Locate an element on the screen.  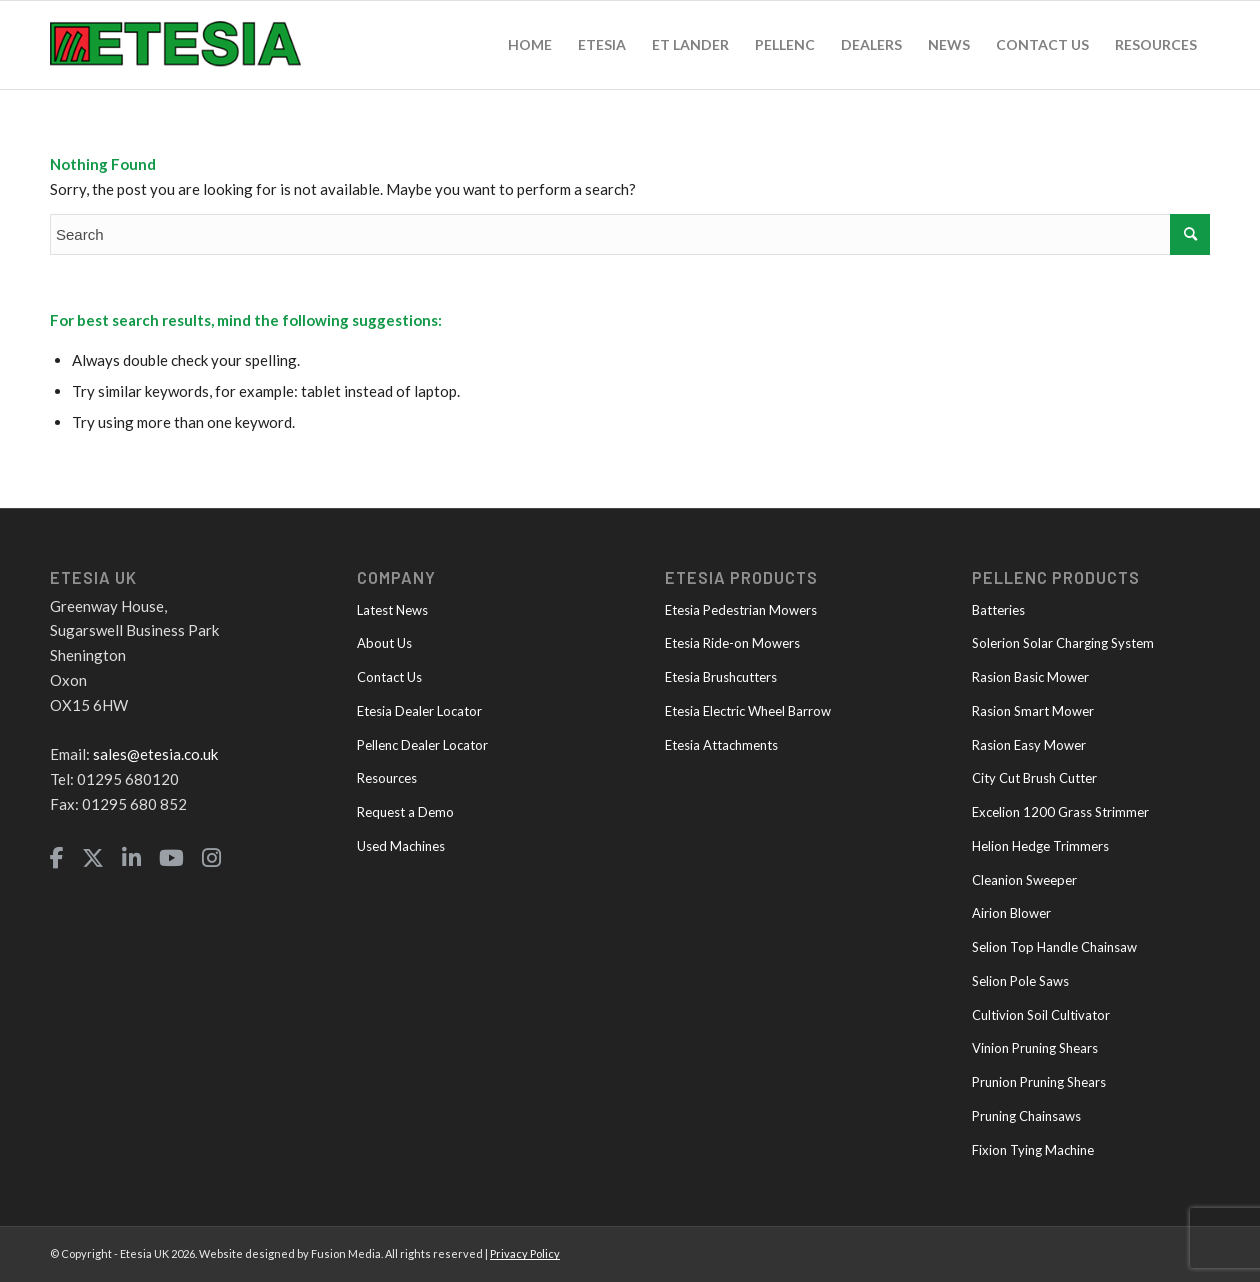
About Us is located at coordinates (384, 643).